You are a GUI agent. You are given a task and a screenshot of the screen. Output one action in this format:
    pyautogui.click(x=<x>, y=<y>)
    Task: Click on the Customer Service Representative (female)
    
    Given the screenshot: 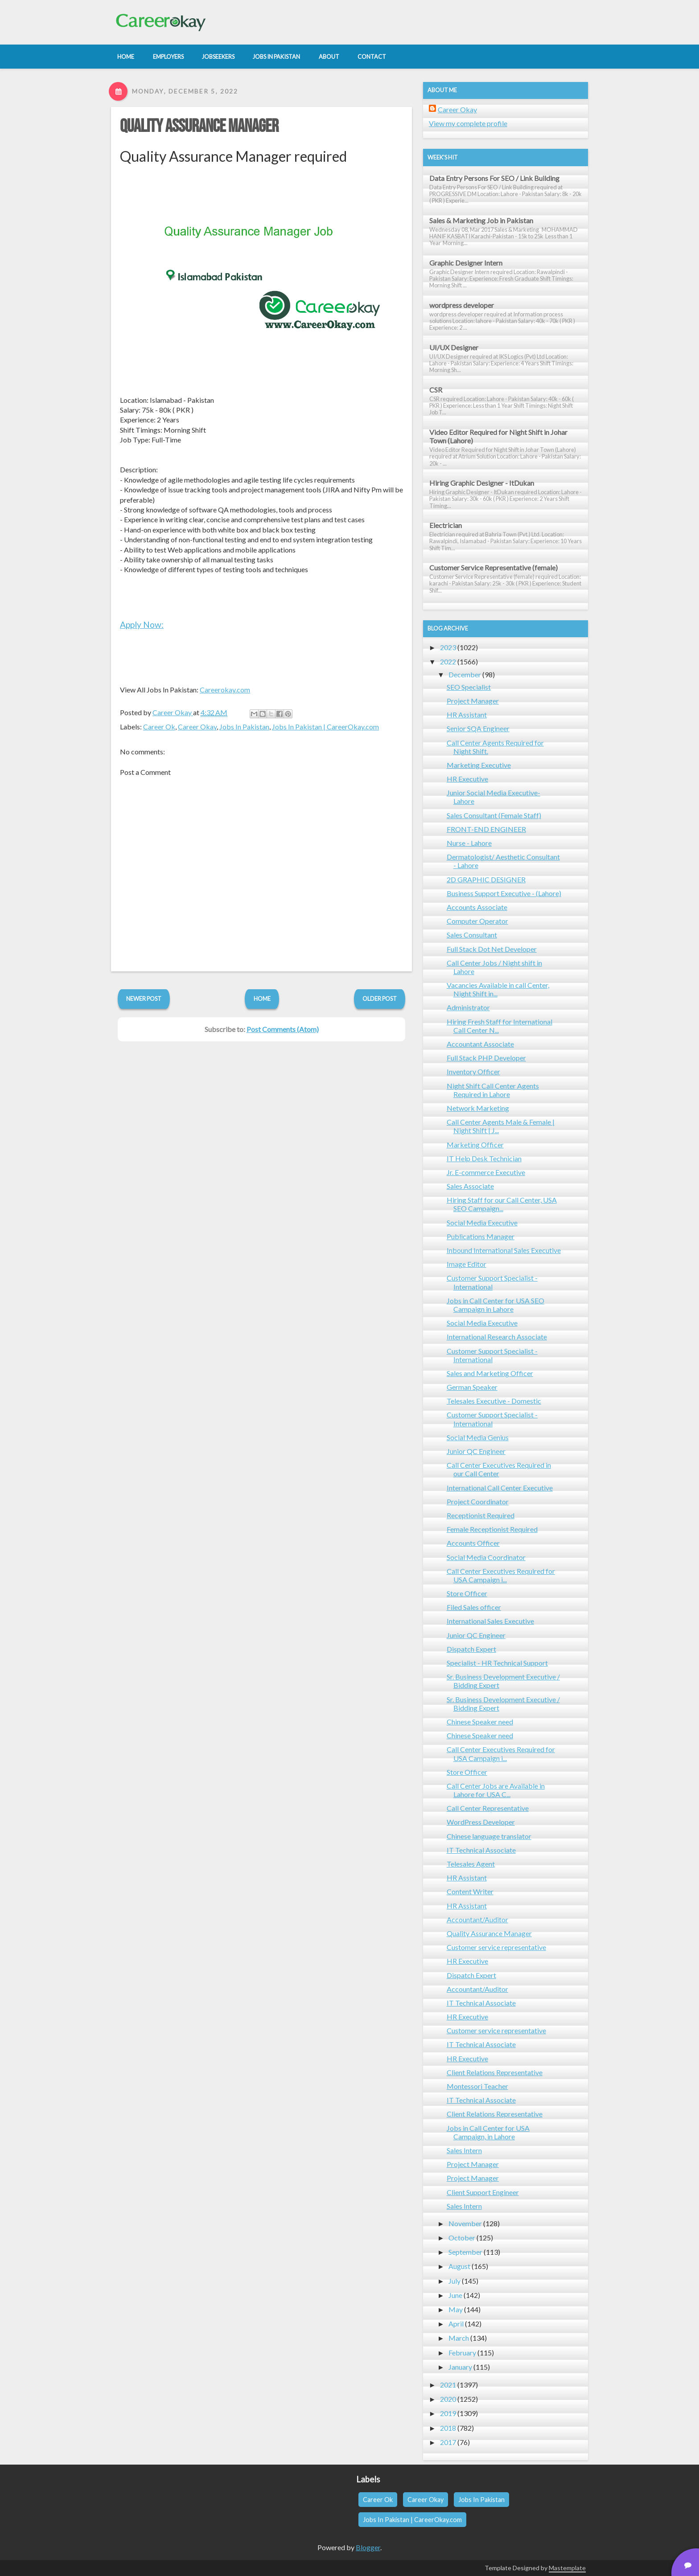 What is the action you would take?
    pyautogui.click(x=493, y=567)
    